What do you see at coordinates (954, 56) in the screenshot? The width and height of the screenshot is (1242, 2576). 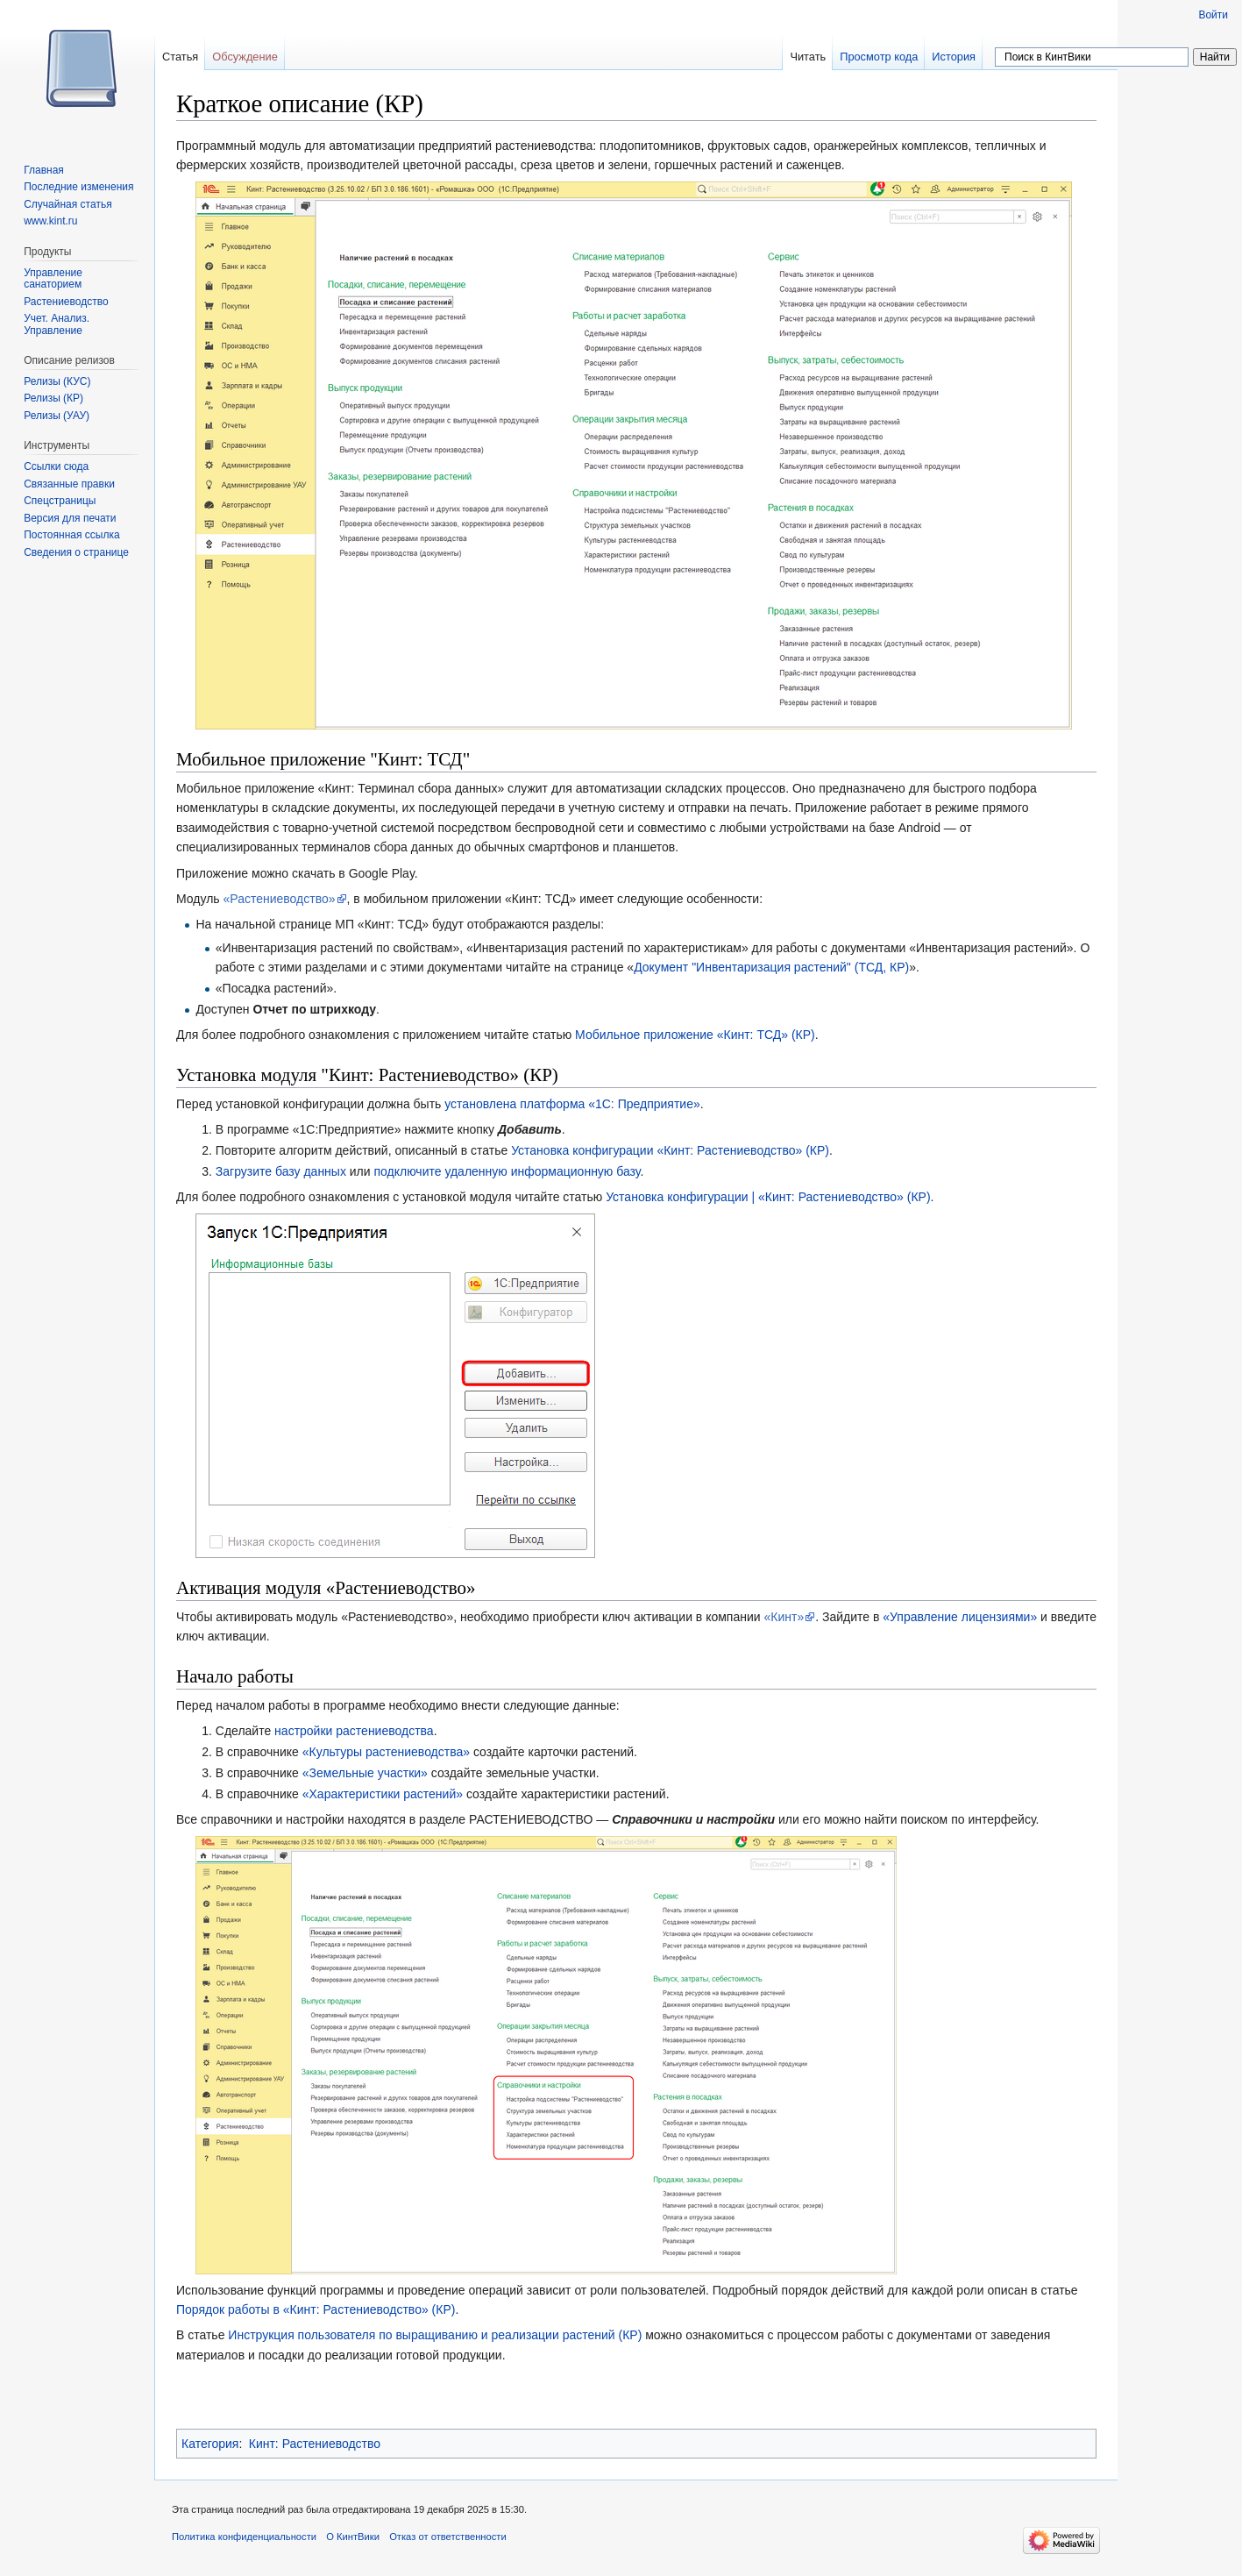 I see `История` at bounding box center [954, 56].